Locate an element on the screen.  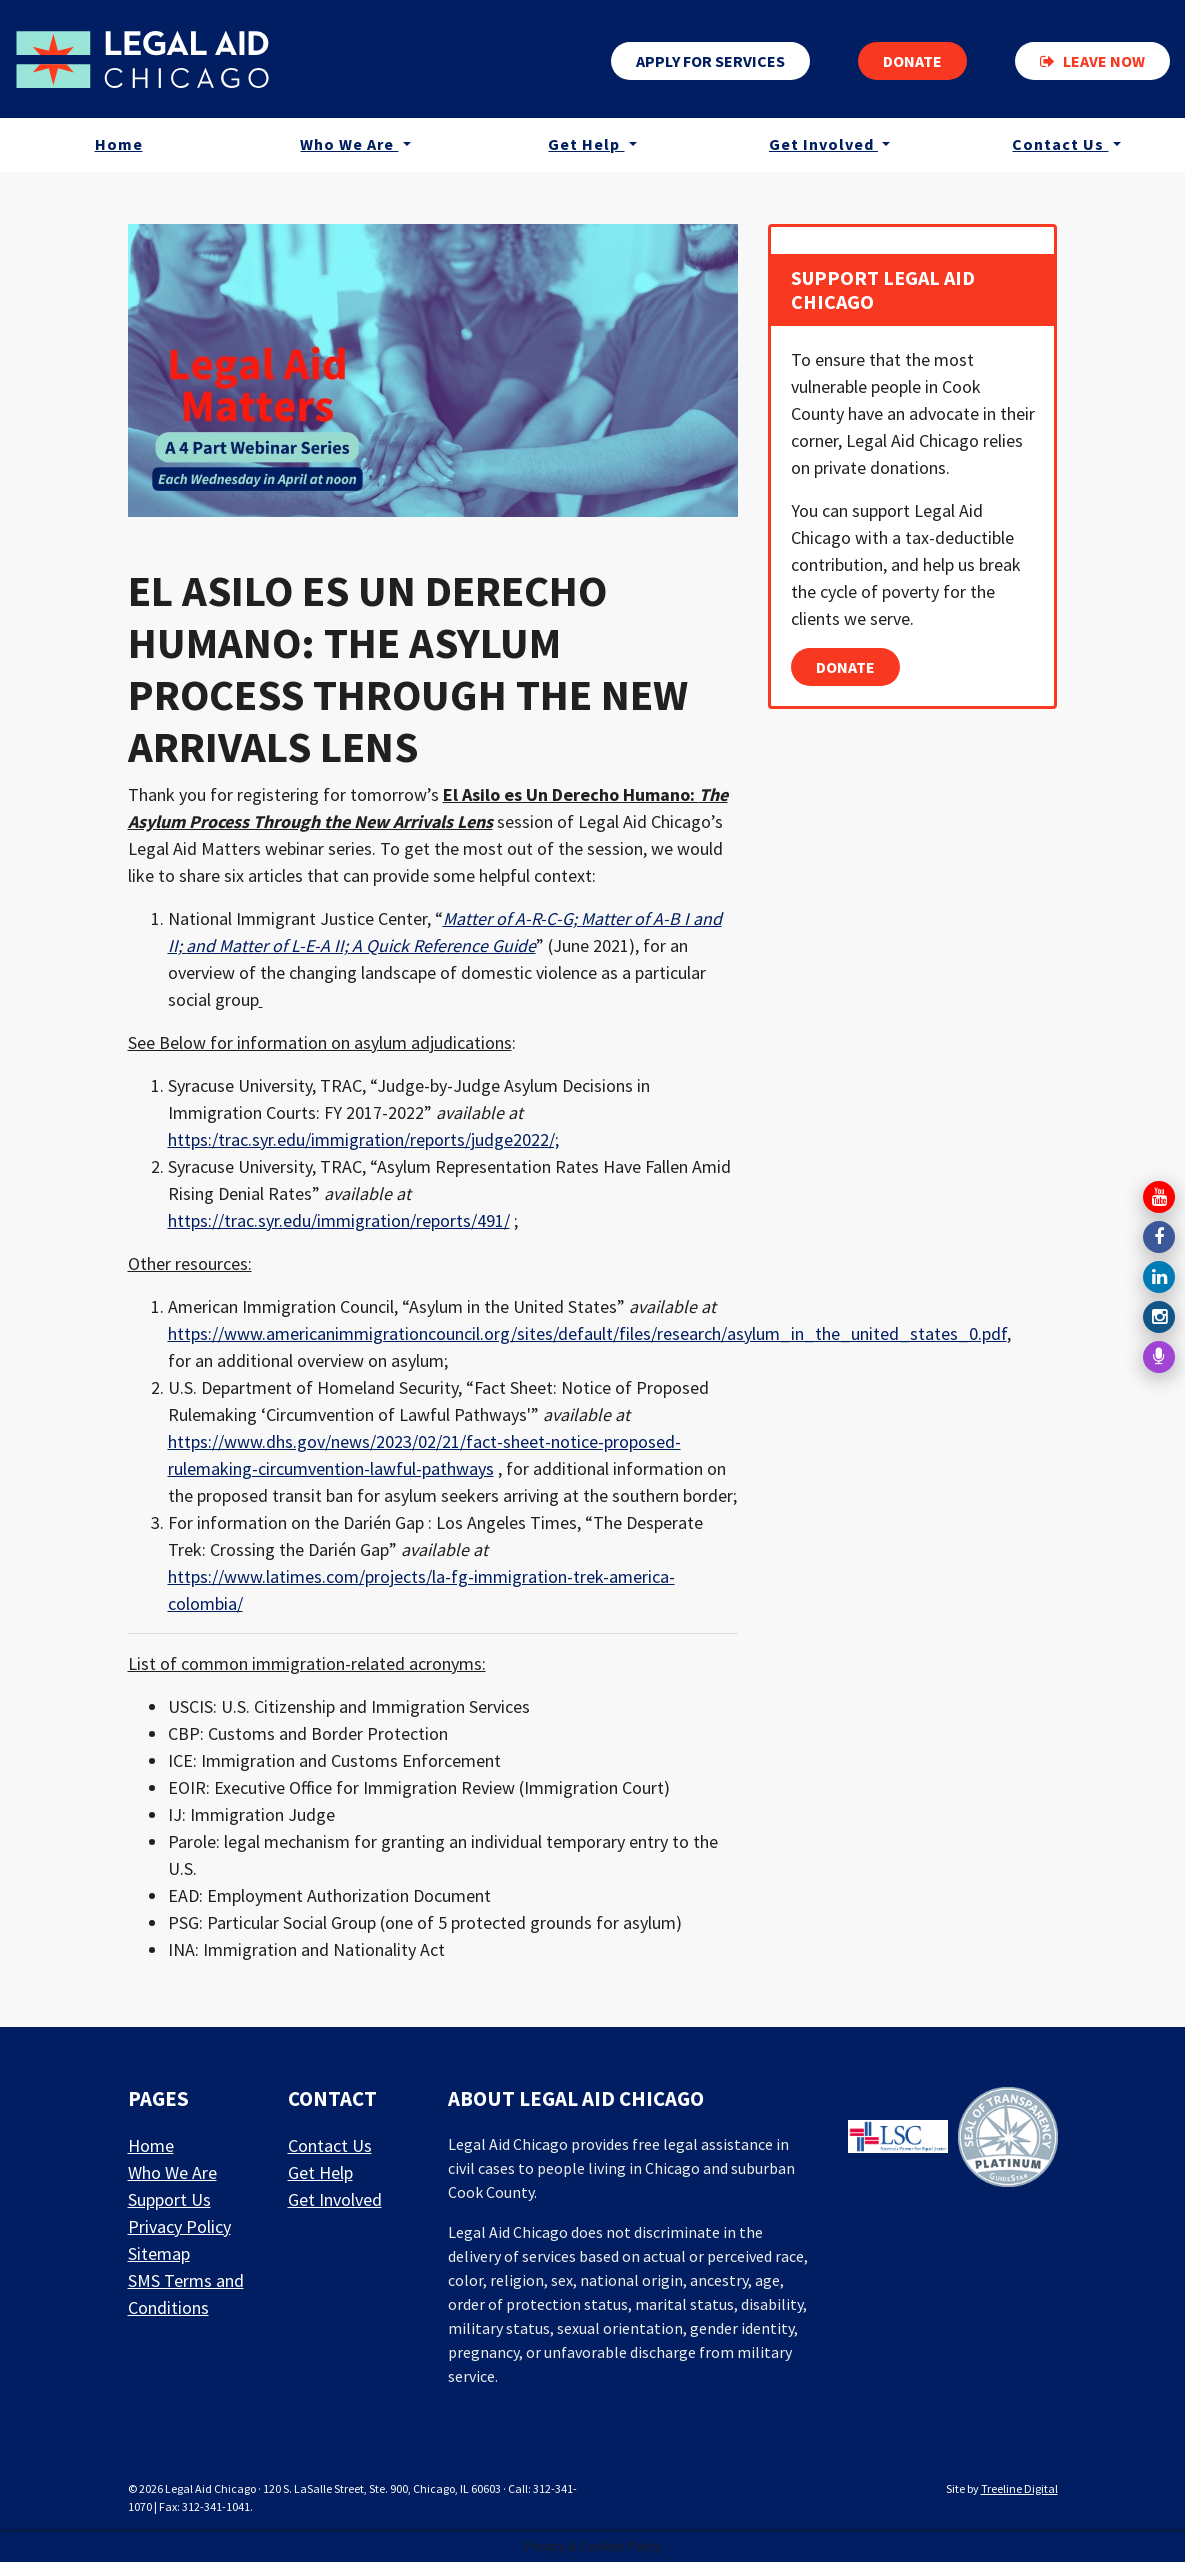
Home is located at coordinates (119, 144).